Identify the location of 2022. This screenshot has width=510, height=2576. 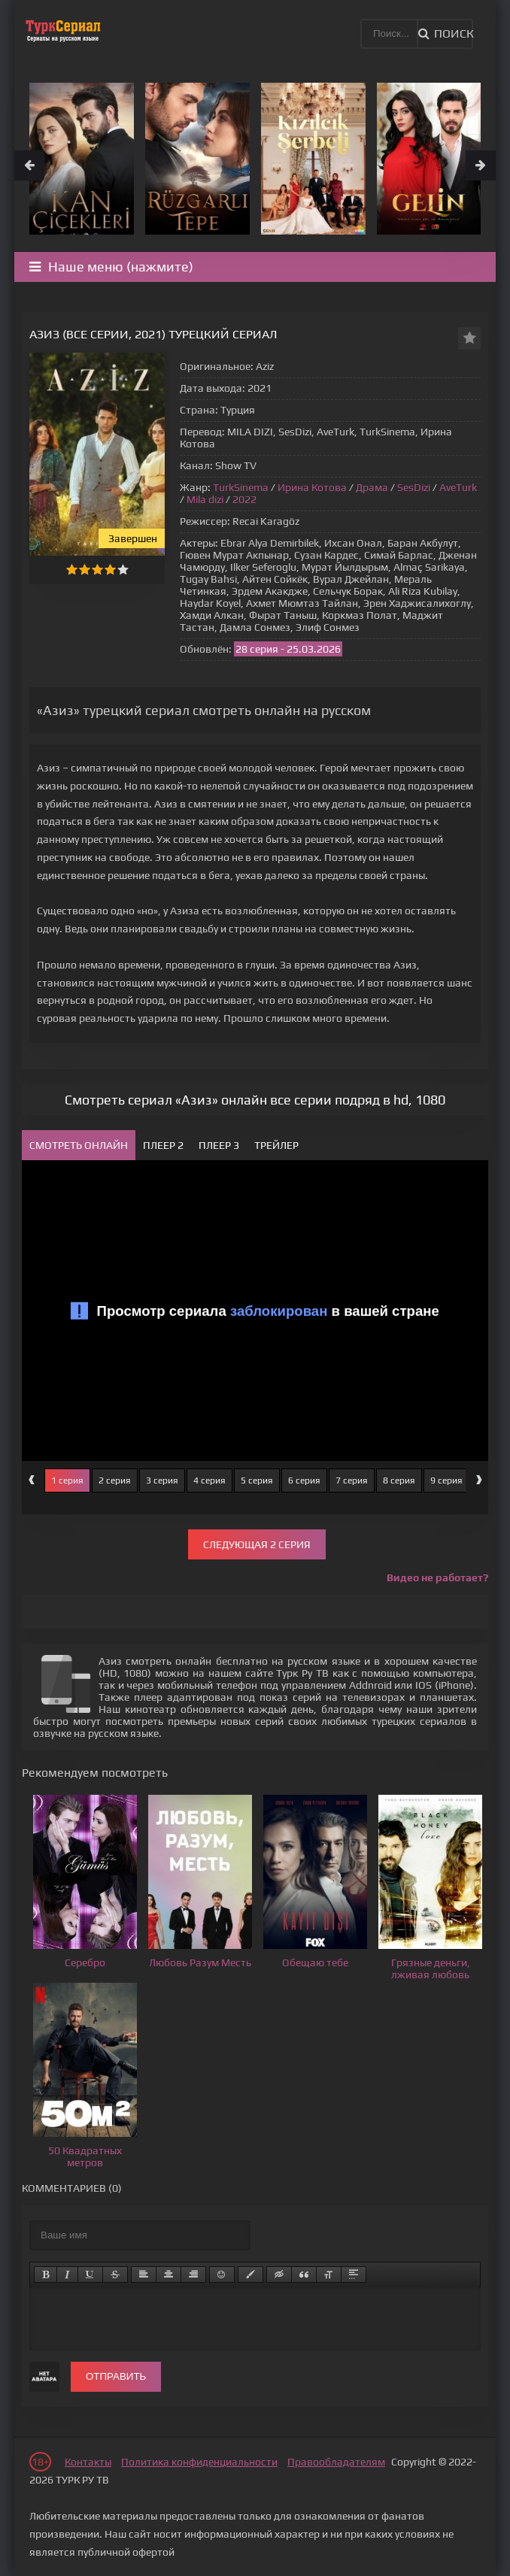
(244, 499).